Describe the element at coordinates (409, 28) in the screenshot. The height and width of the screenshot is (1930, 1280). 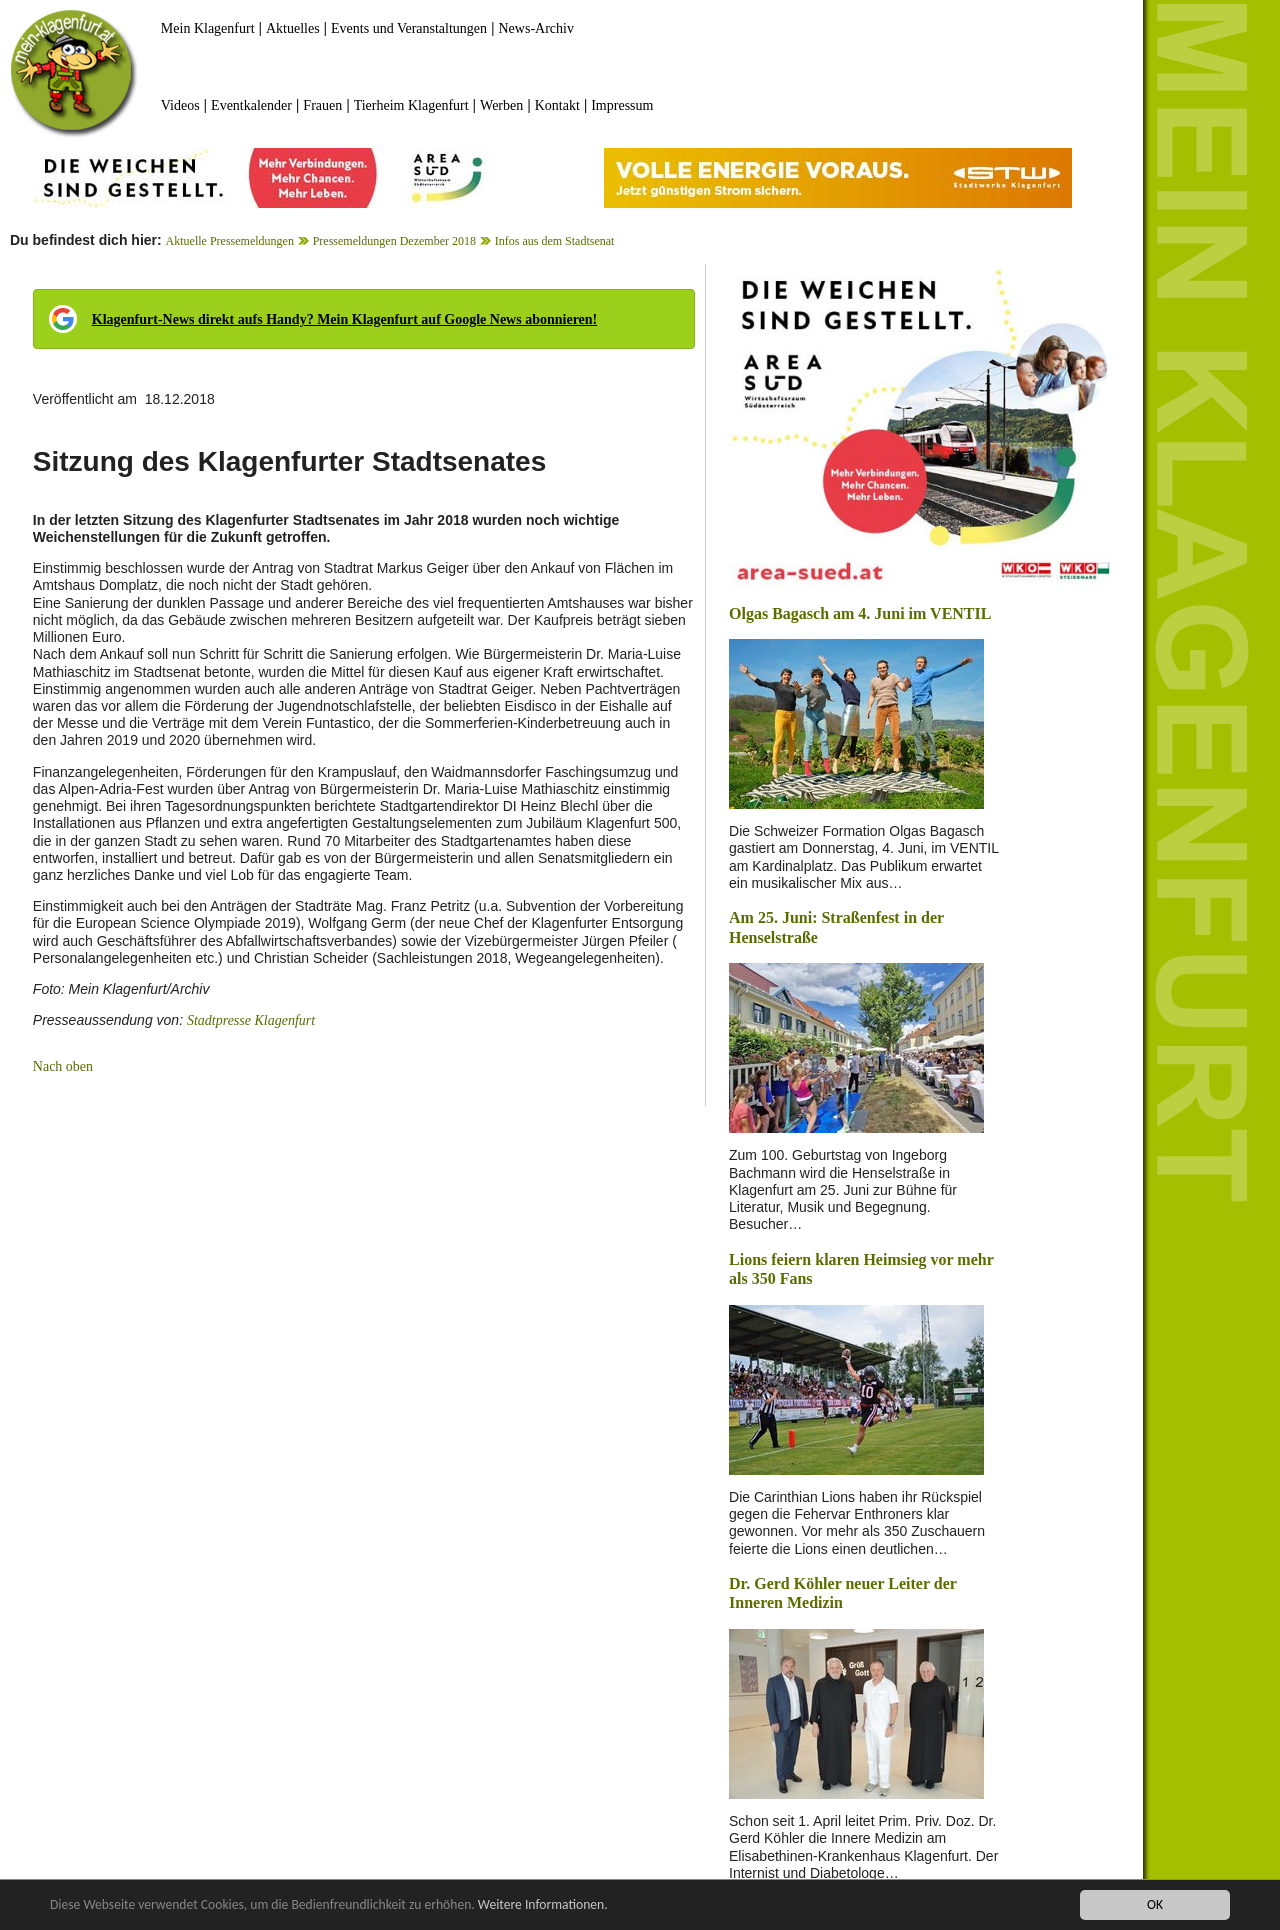
I see `Events und Veranstaltungen` at that location.